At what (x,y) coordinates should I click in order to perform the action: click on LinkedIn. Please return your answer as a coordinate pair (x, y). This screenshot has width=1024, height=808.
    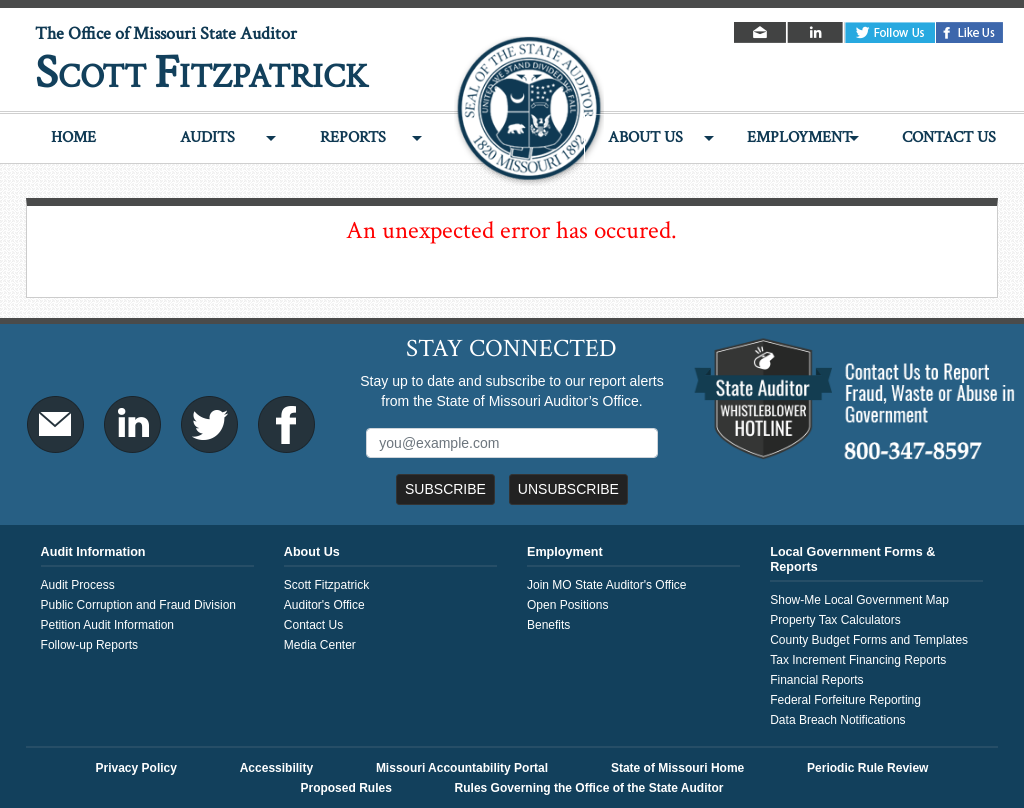
    Looking at the image, I should click on (816, 32).